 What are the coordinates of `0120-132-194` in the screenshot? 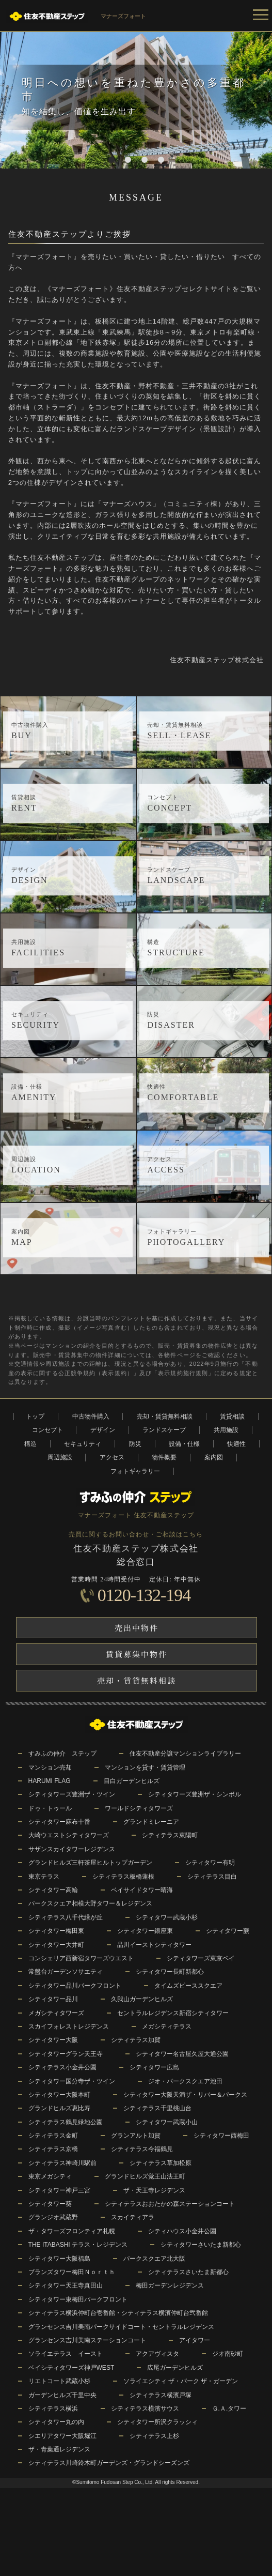 It's located at (144, 1595).